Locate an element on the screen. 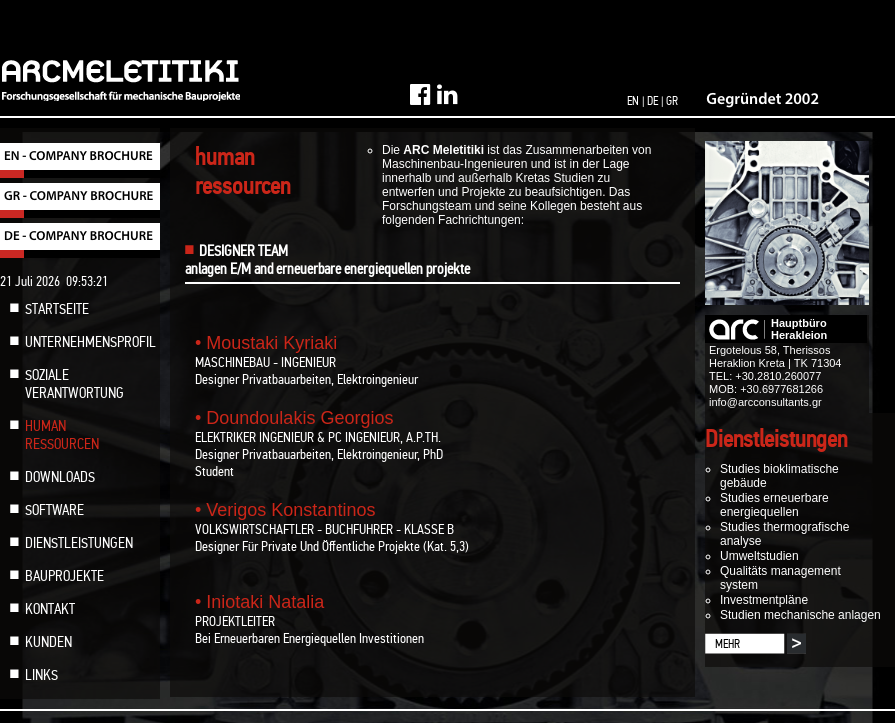  KUNDEN is located at coordinates (48, 642).